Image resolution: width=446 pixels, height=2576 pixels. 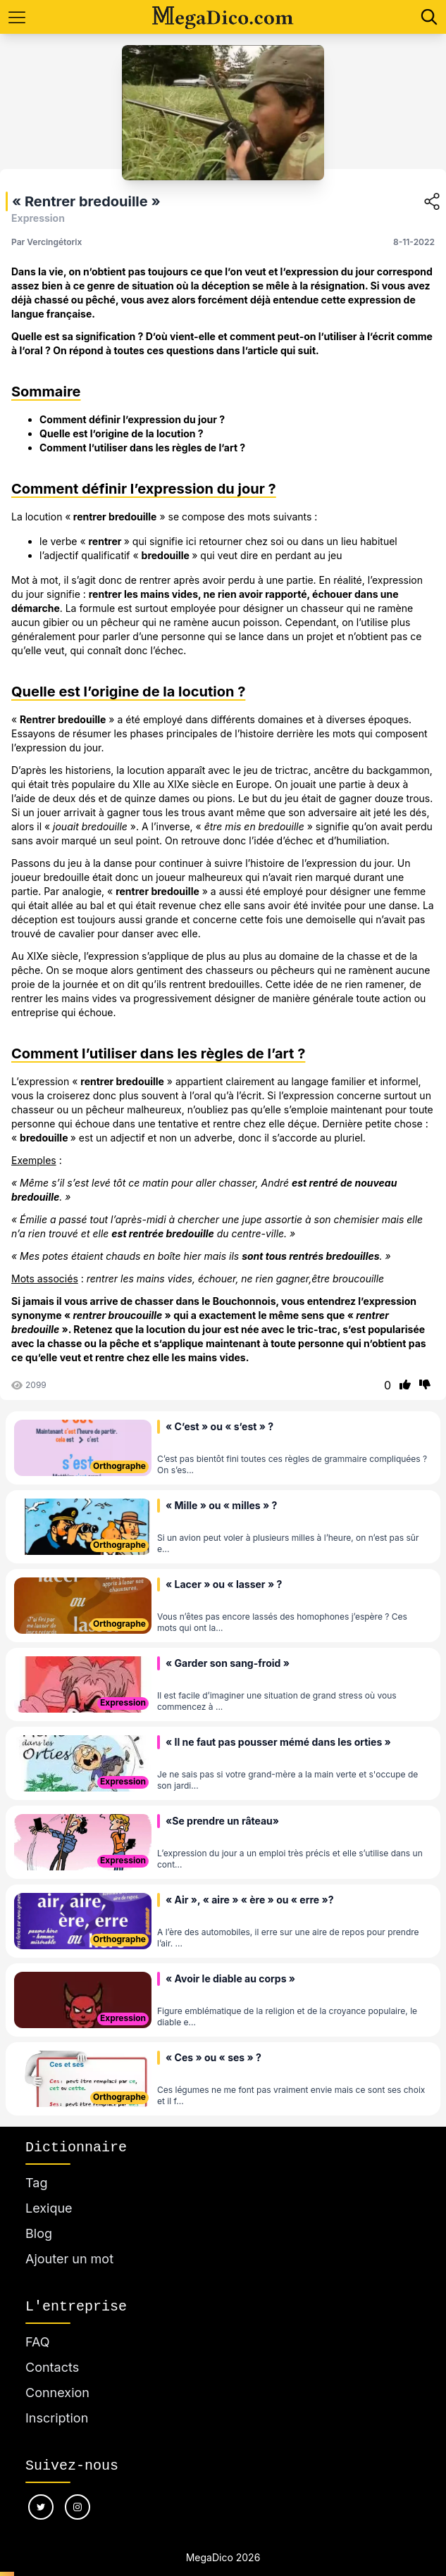 What do you see at coordinates (38, 2233) in the screenshot?
I see `Blog` at bounding box center [38, 2233].